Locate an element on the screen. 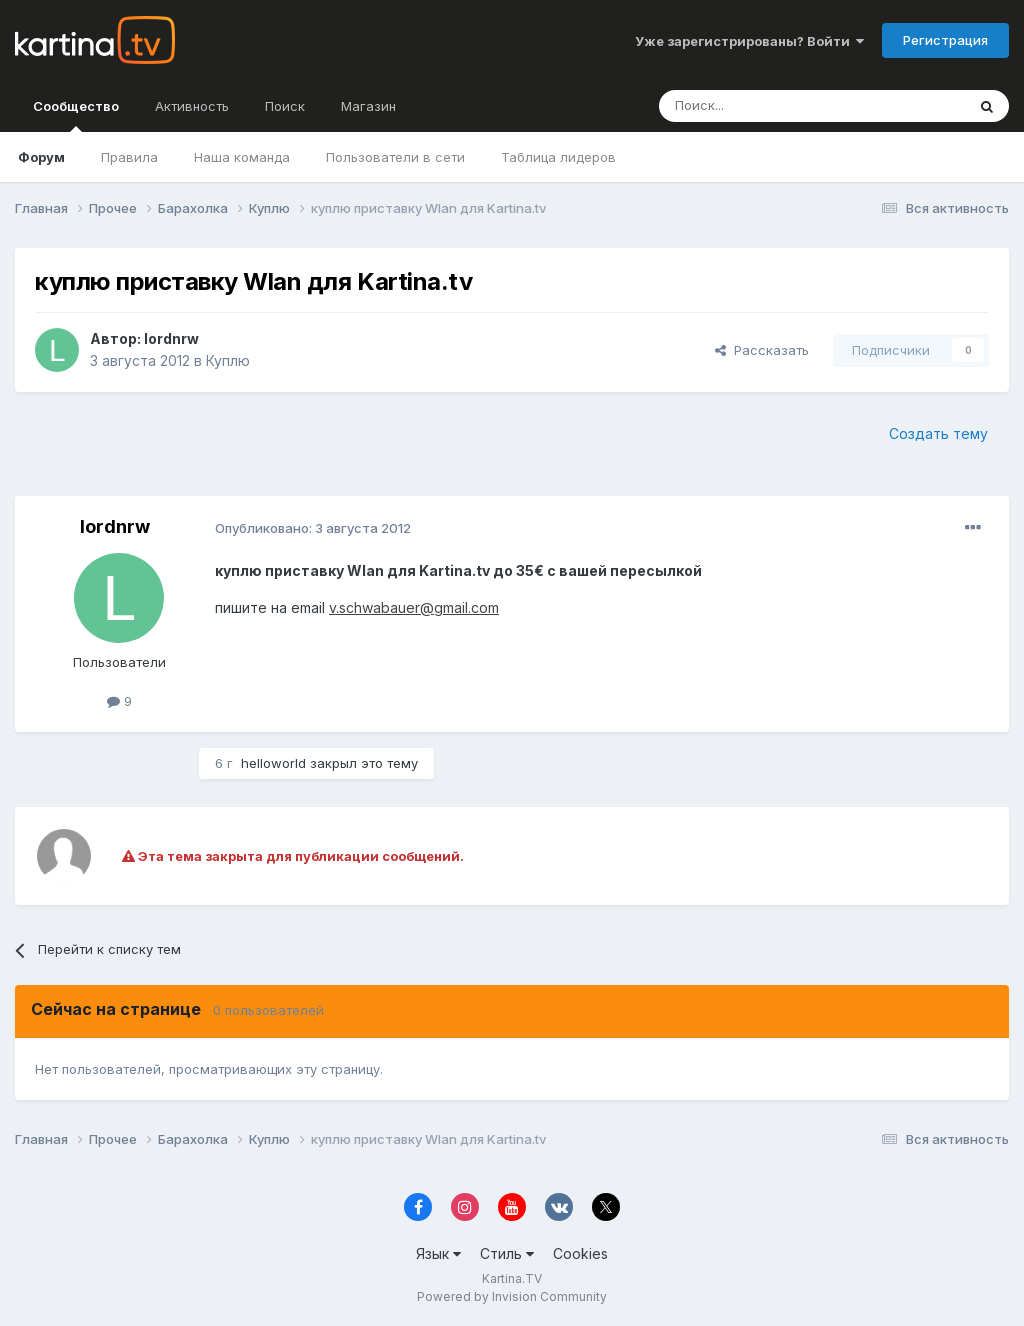  lordnrw is located at coordinates (171, 338).